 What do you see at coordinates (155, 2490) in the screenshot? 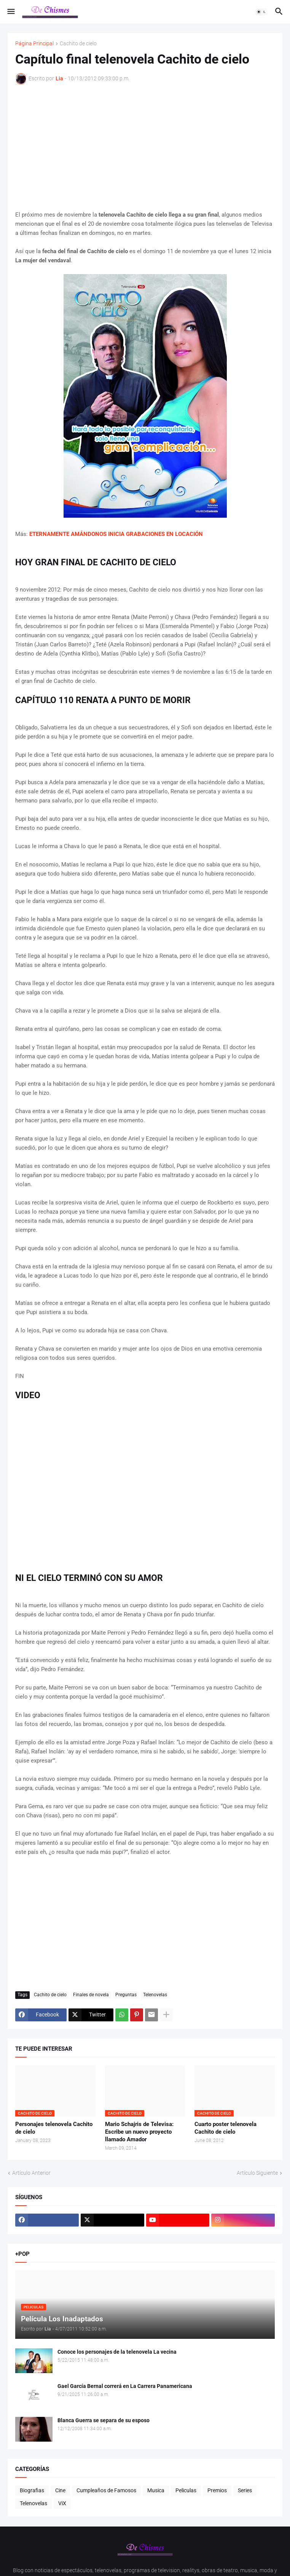
I see `Musica` at bounding box center [155, 2490].